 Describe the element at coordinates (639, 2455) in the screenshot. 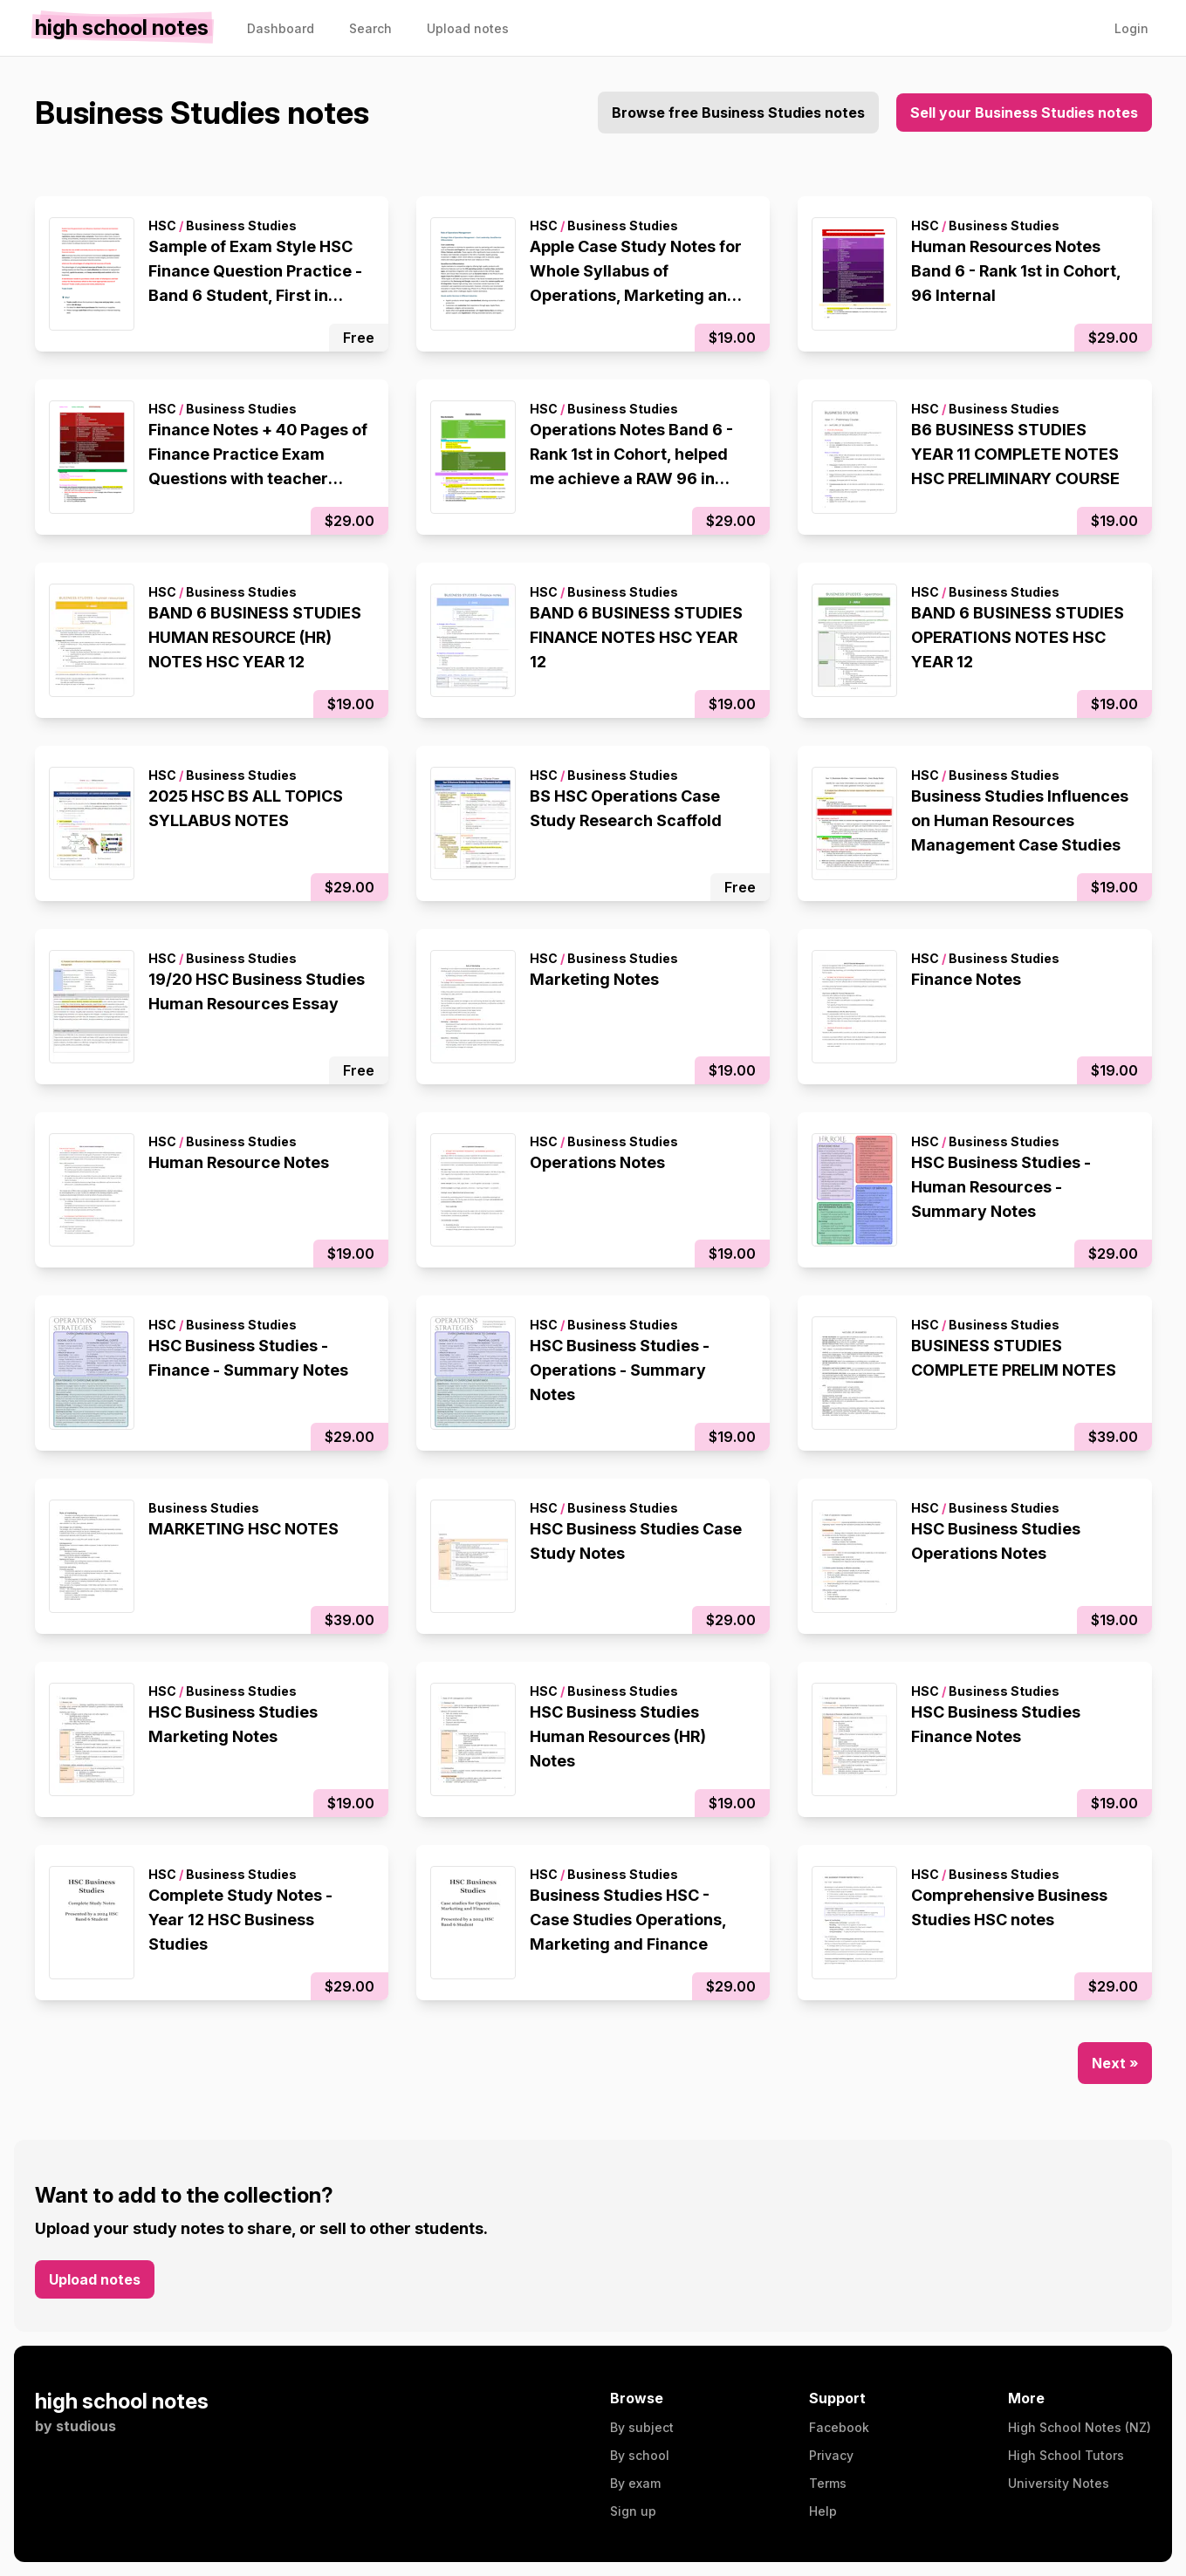

I see `By school` at that location.